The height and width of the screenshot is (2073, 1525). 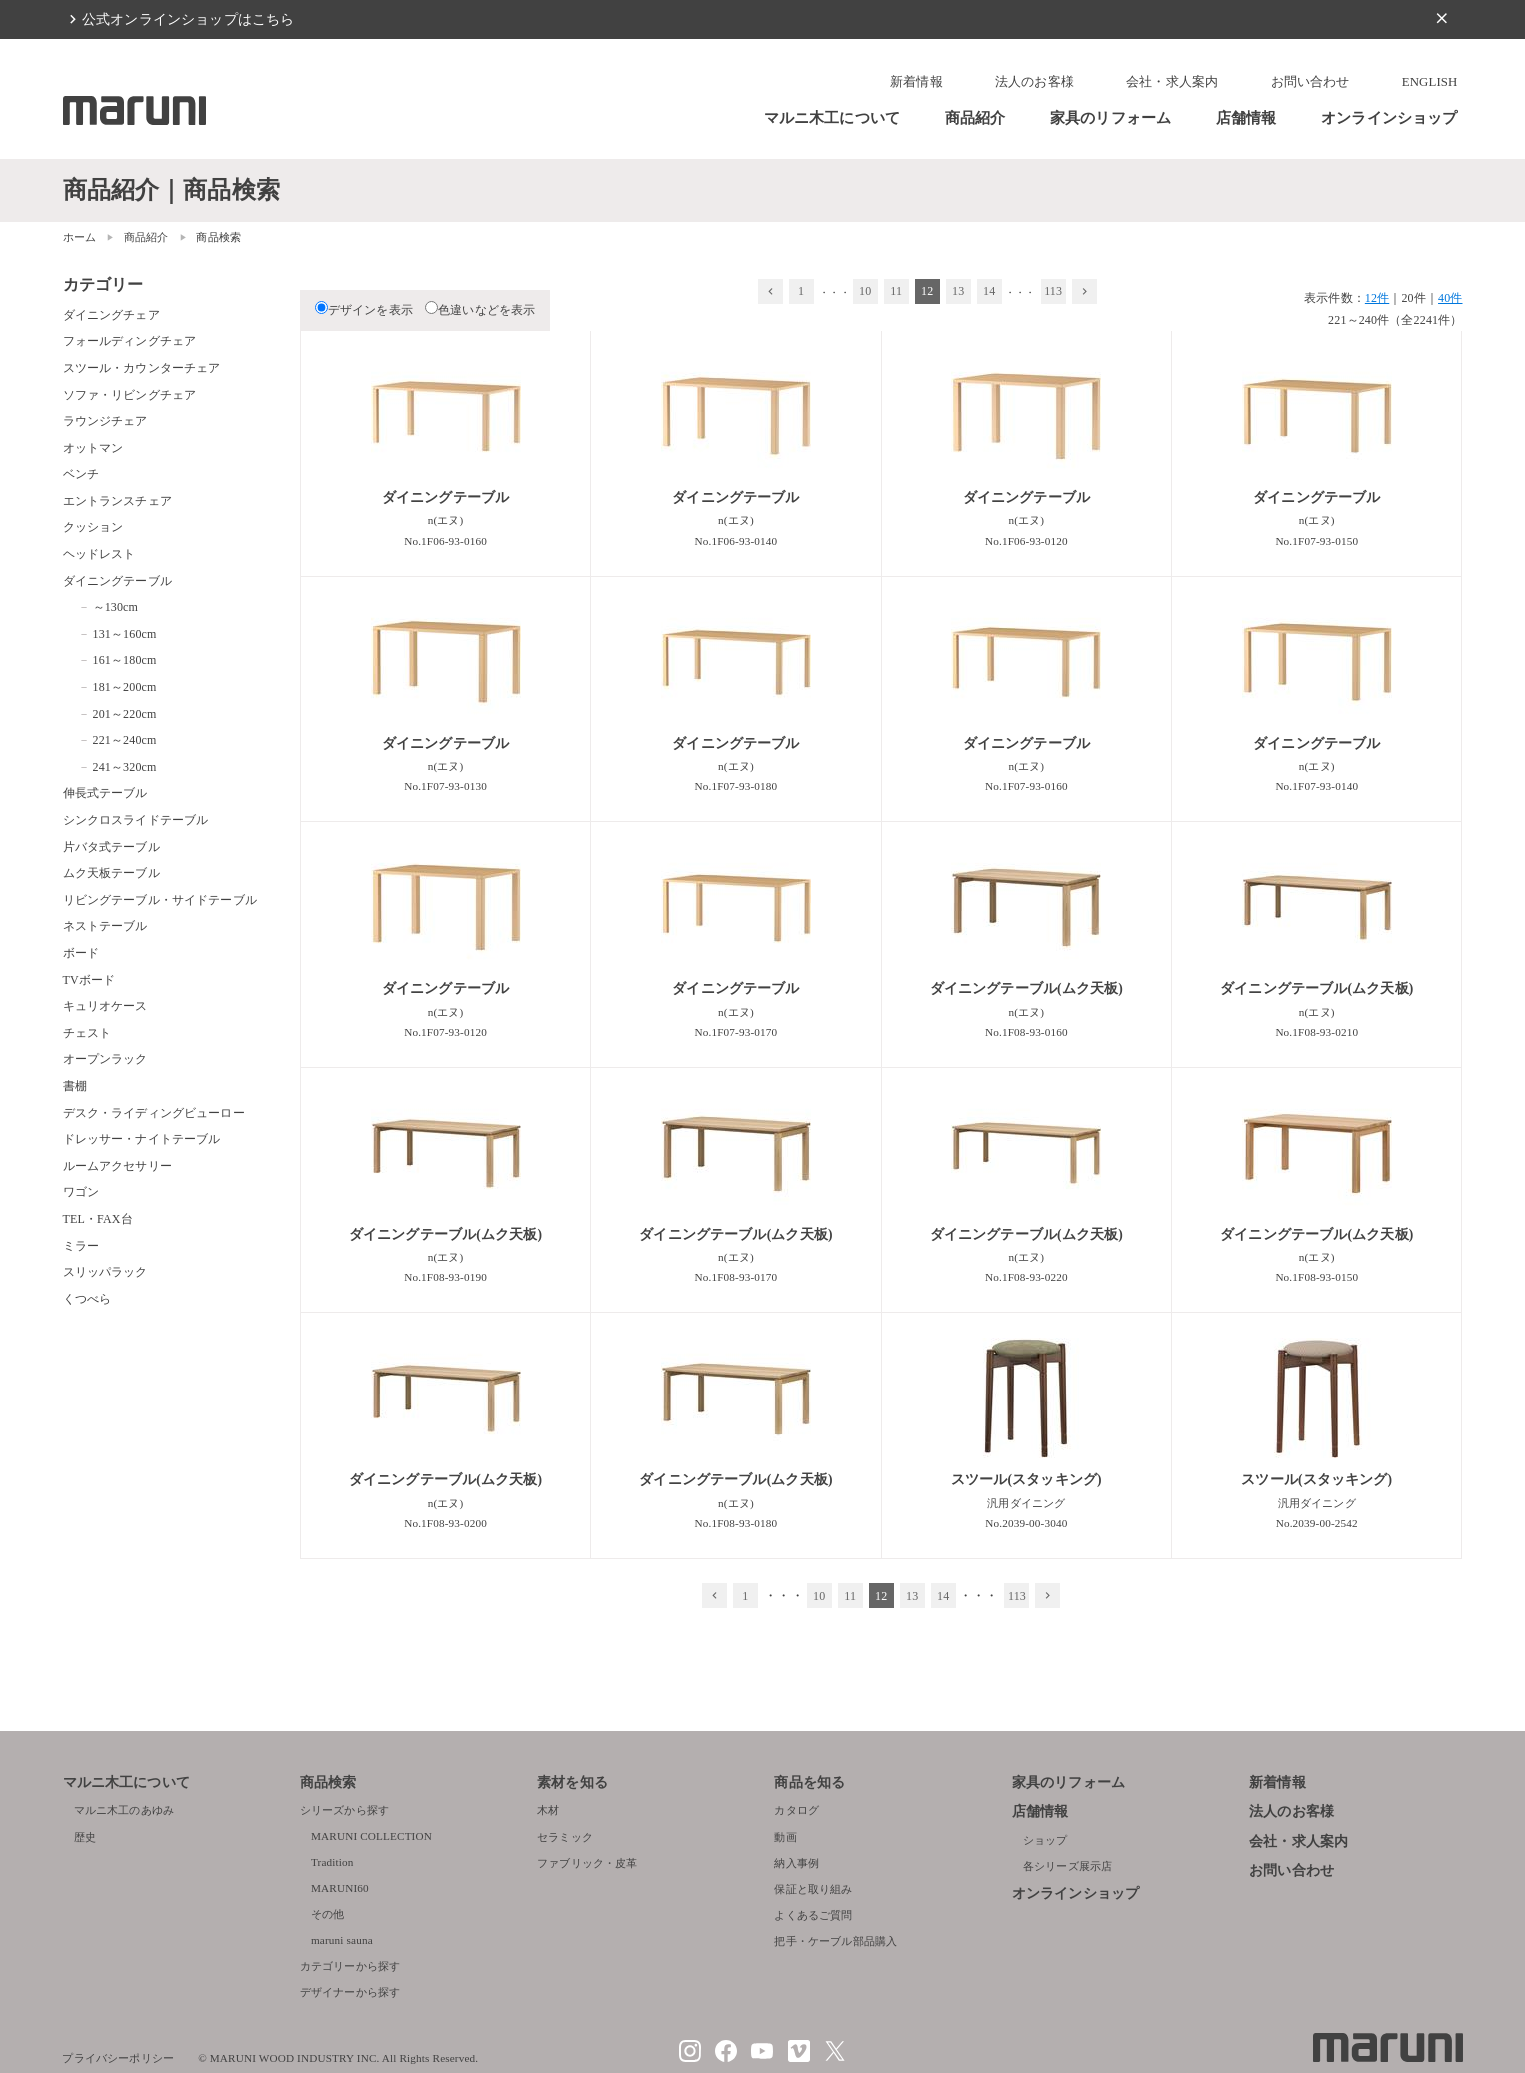 What do you see at coordinates (813, 1889) in the screenshot?
I see `保証と取り組み` at bounding box center [813, 1889].